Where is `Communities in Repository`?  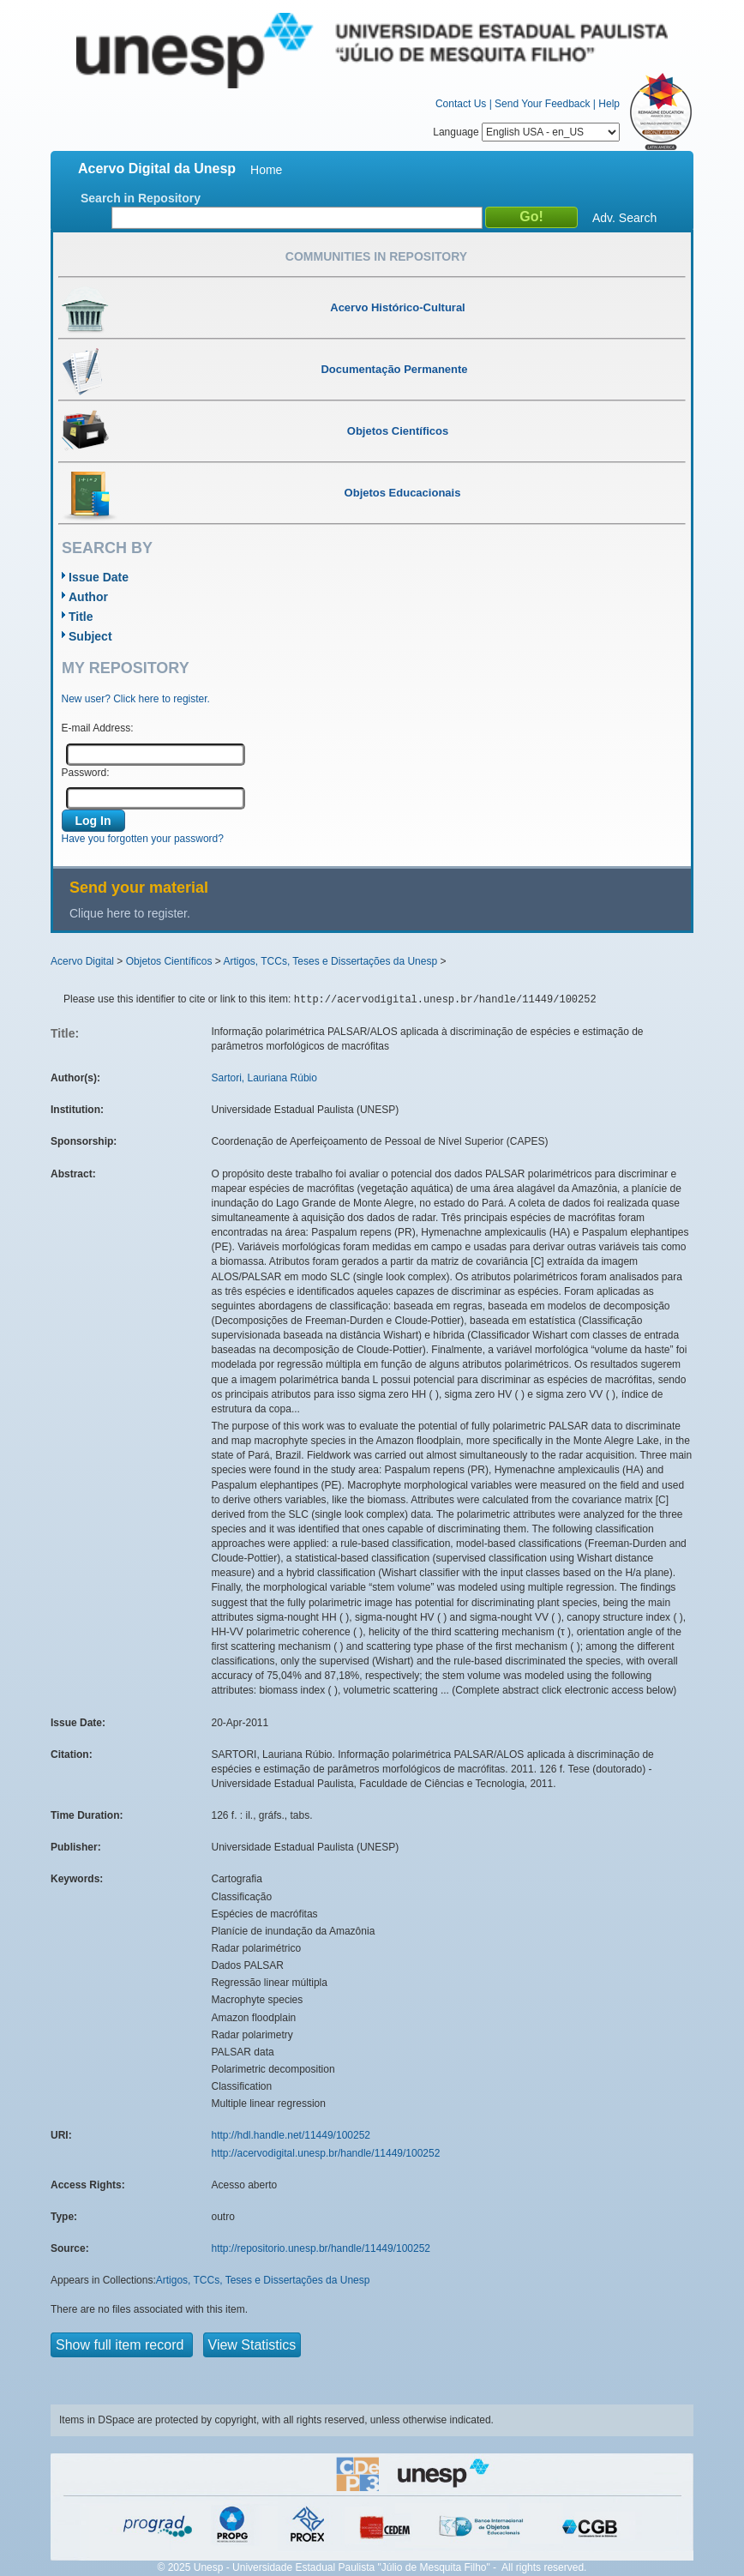
Communities in Repository is located at coordinates (376, 256).